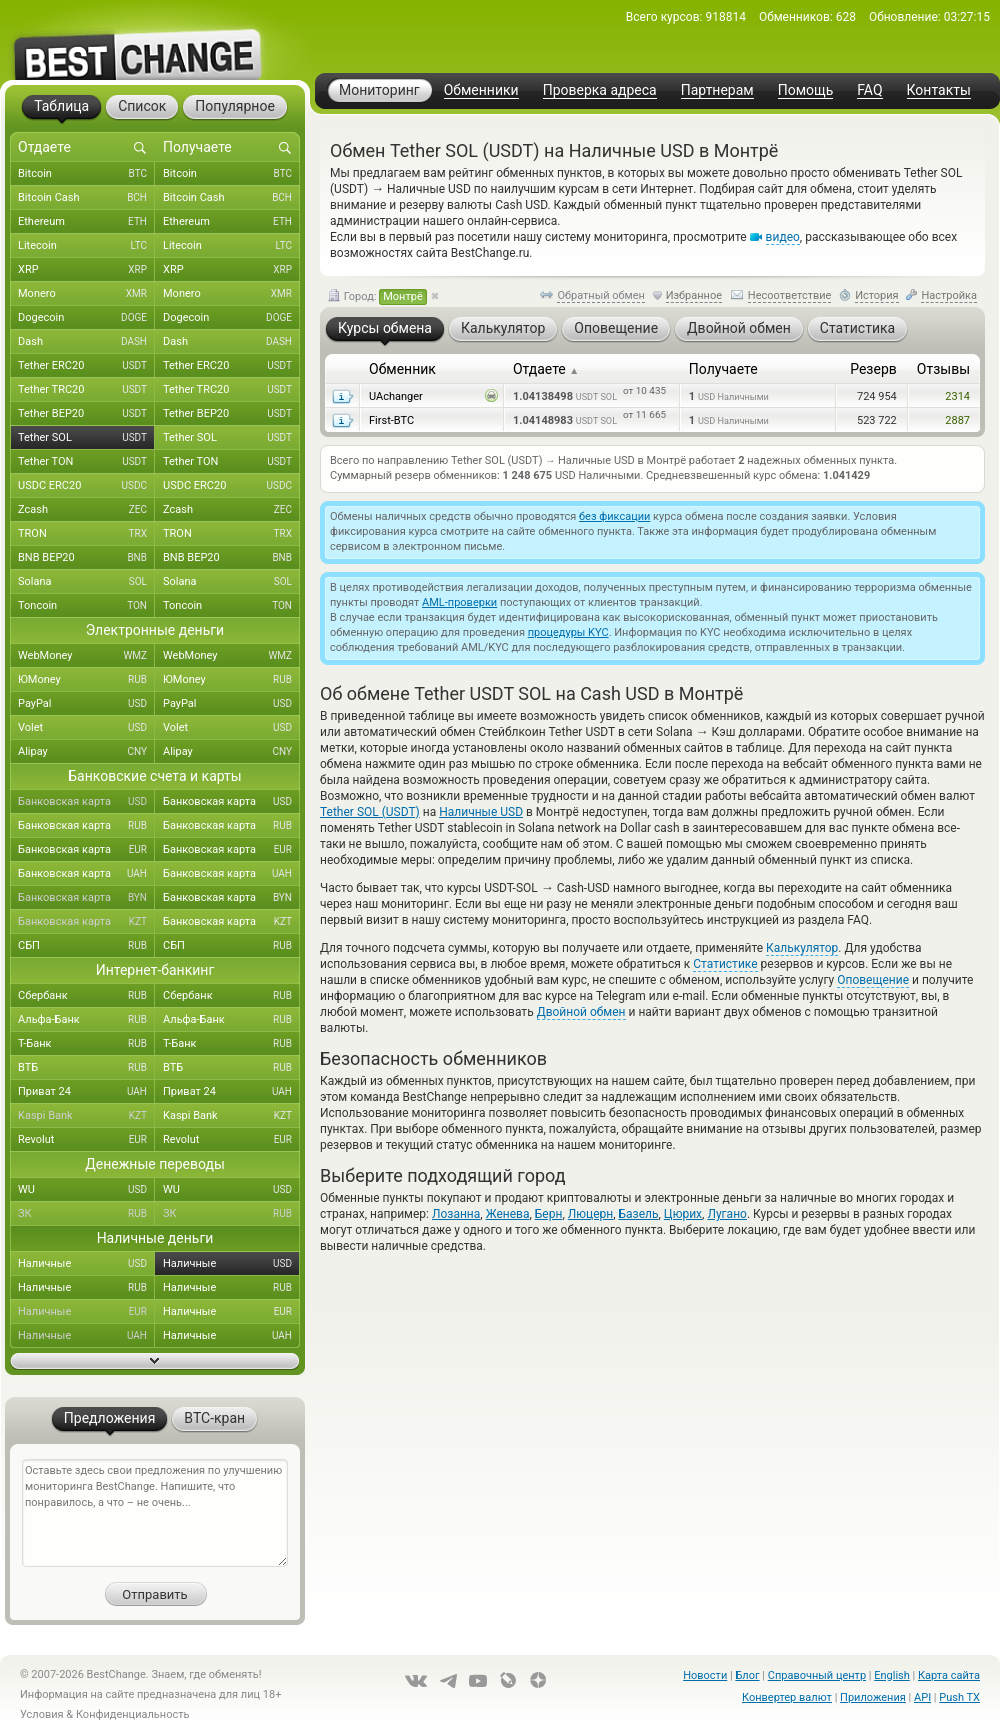  What do you see at coordinates (568, 632) in the screenshot?
I see `процедуры KYC` at bounding box center [568, 632].